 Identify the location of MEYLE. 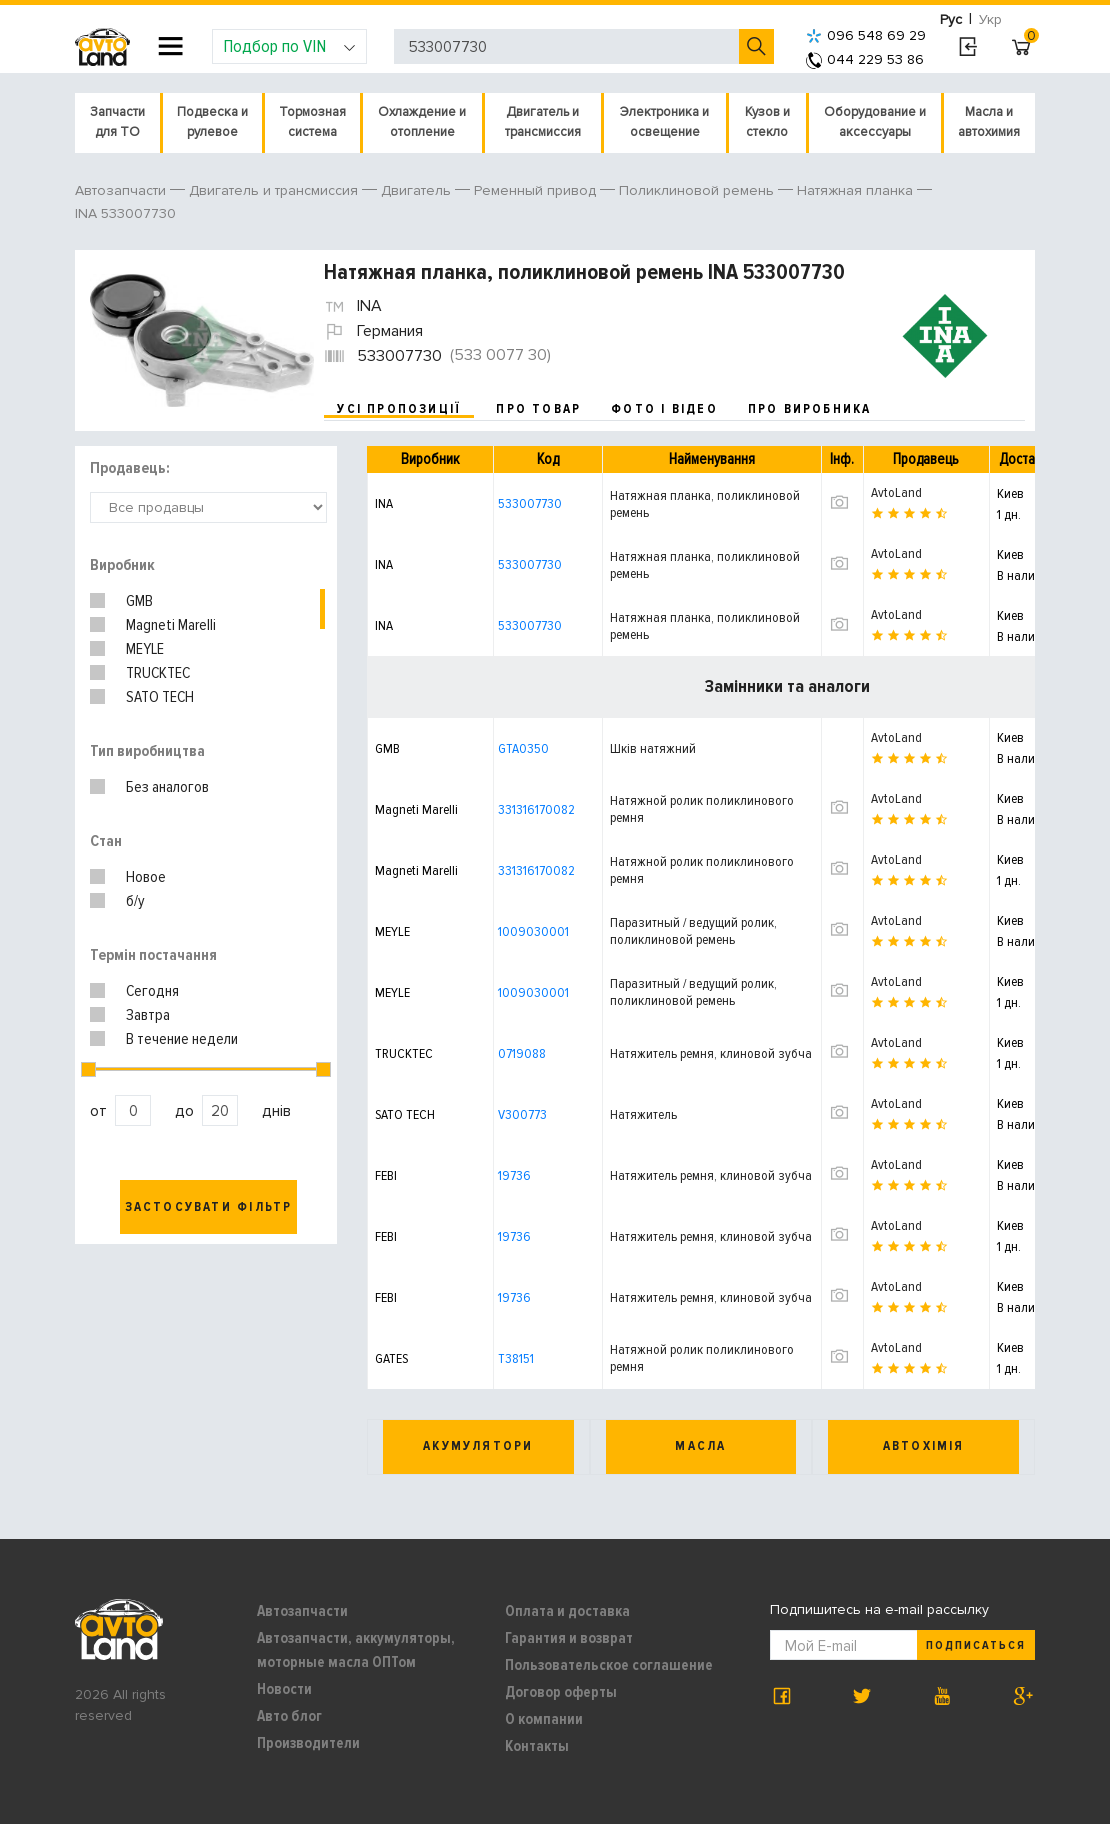
(145, 649).